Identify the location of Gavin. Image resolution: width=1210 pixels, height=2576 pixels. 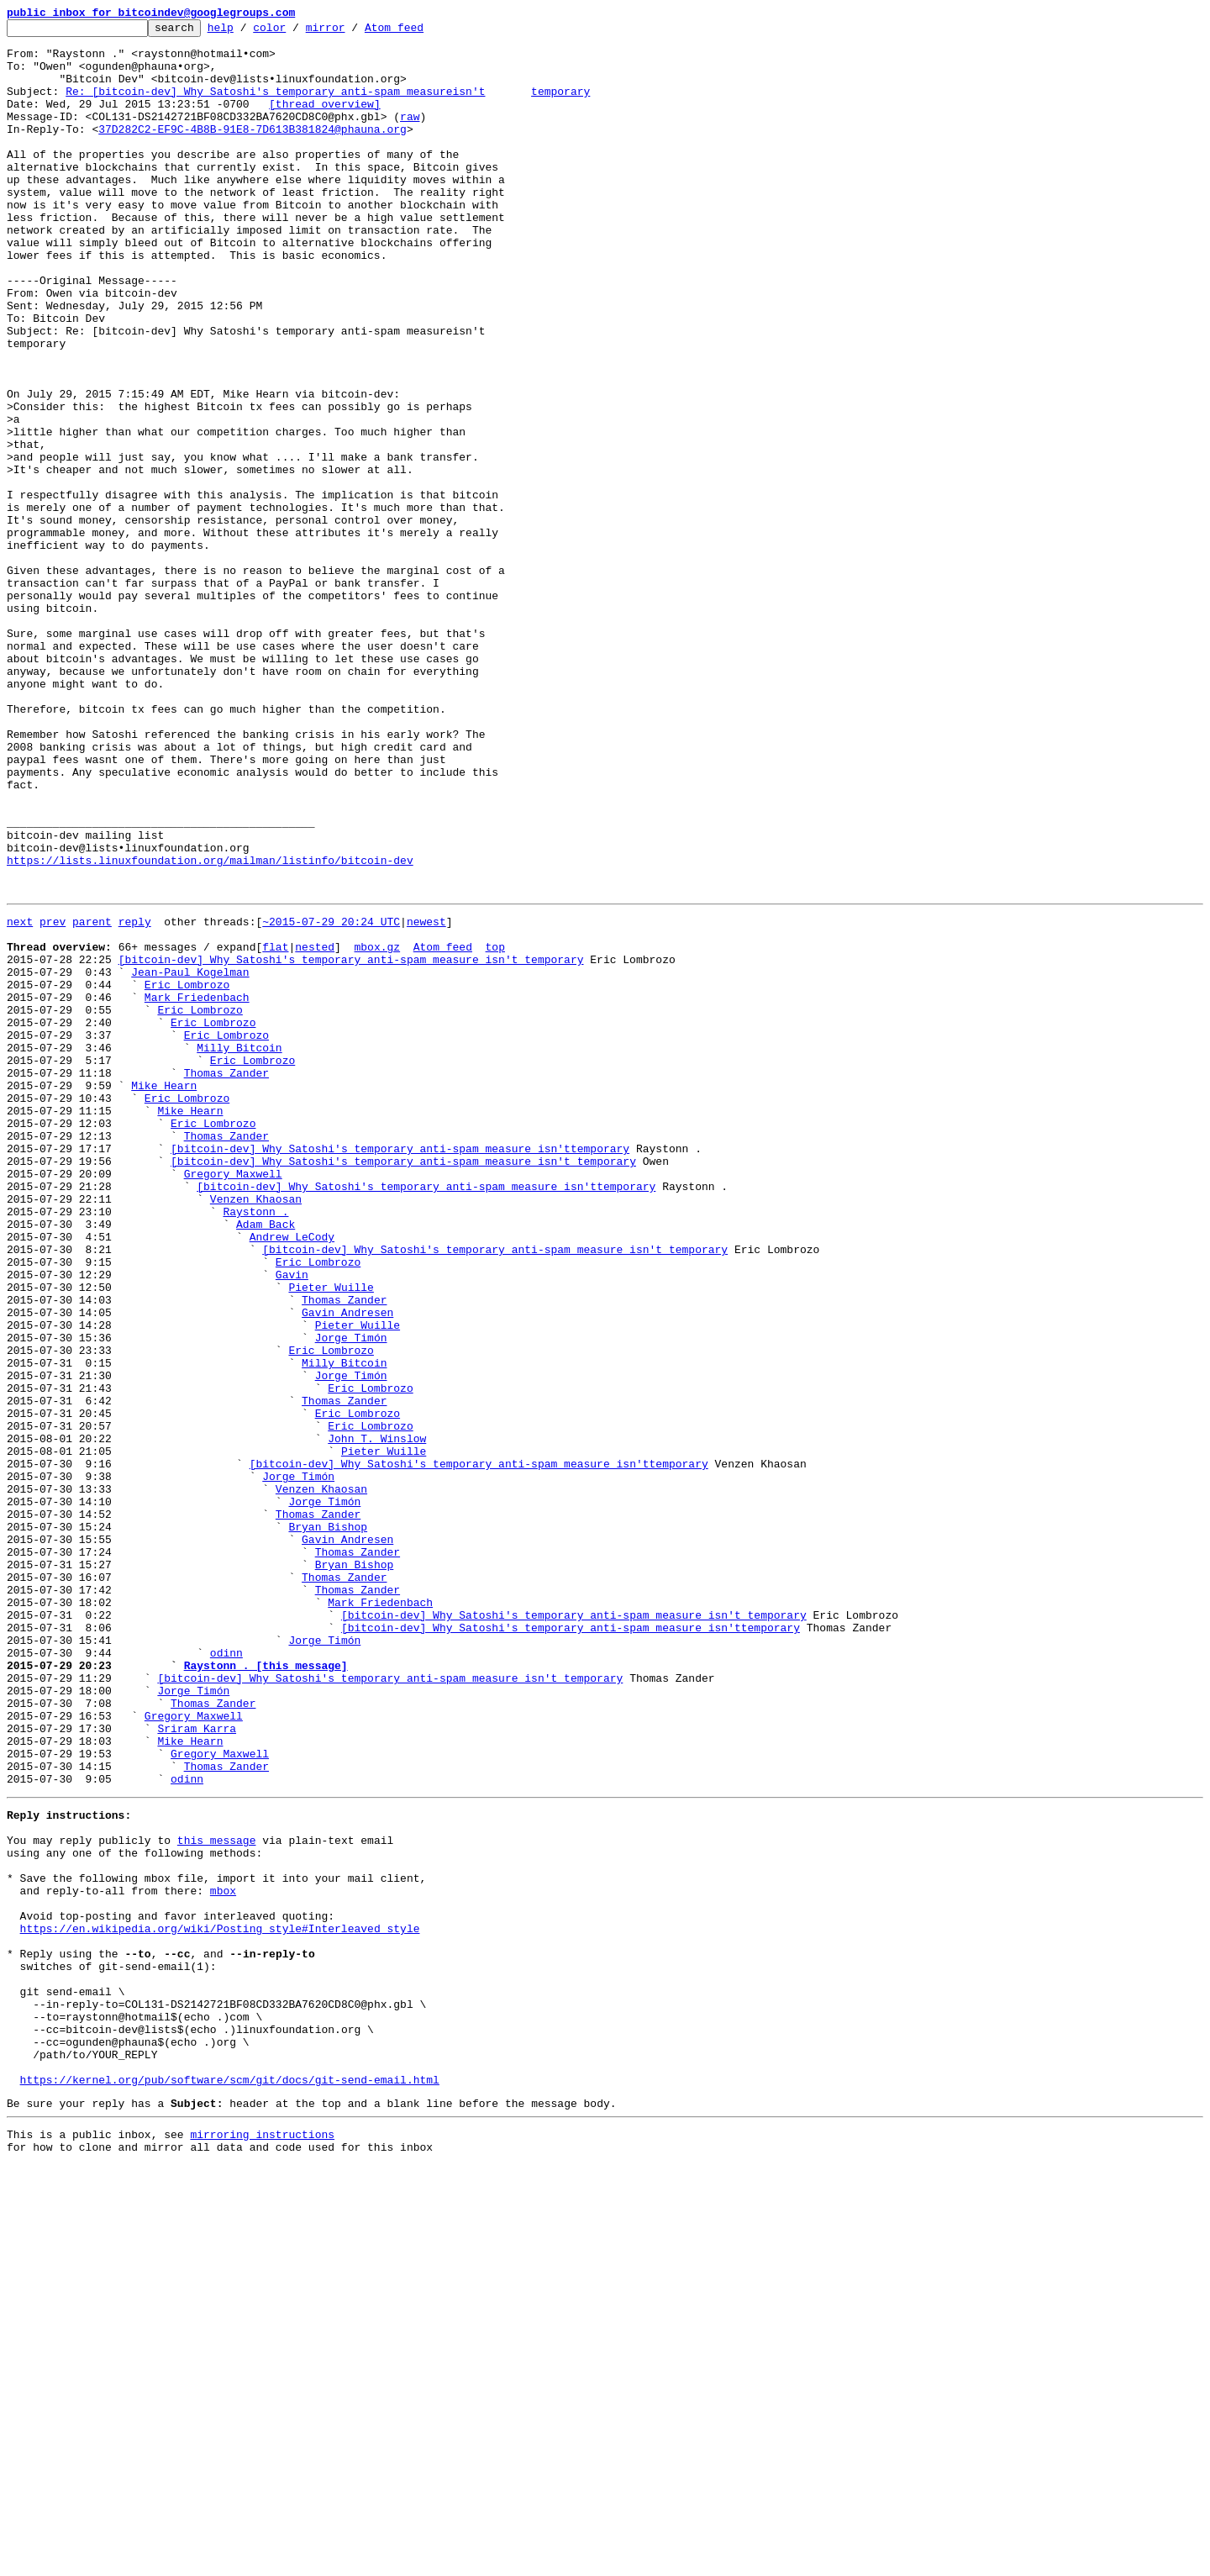
(292, 1521).